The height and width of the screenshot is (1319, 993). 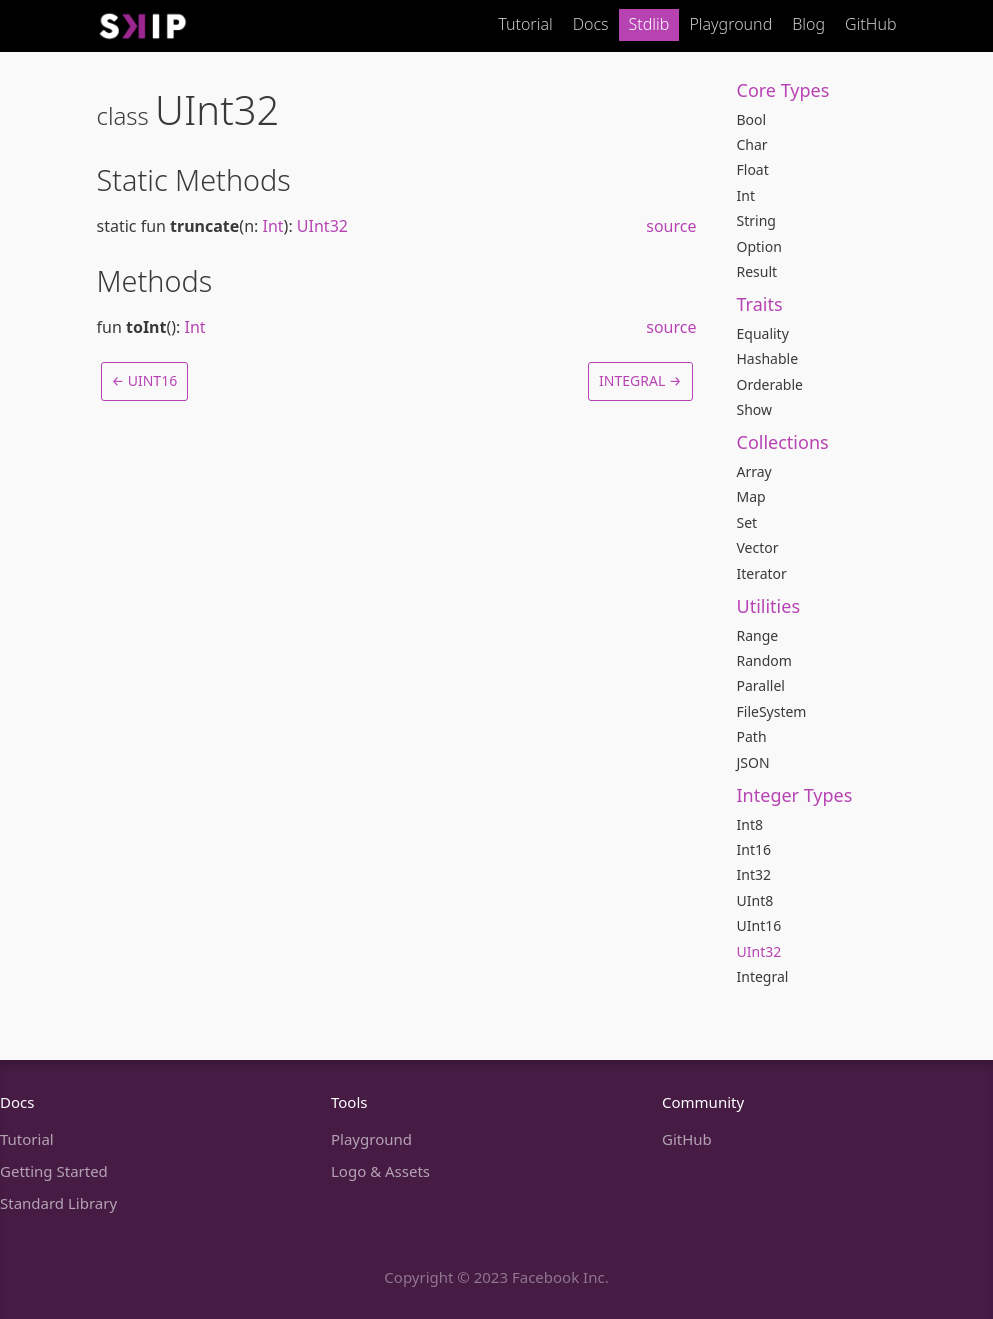 I want to click on Logo & Assets, so click(x=380, y=1171).